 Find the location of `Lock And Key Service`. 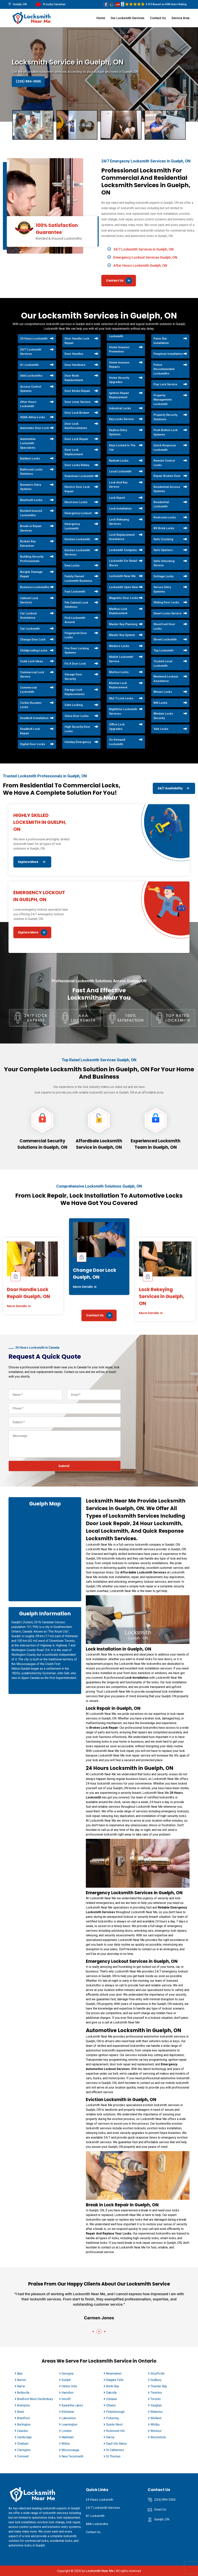

Lock And Key Service is located at coordinates (118, 485).